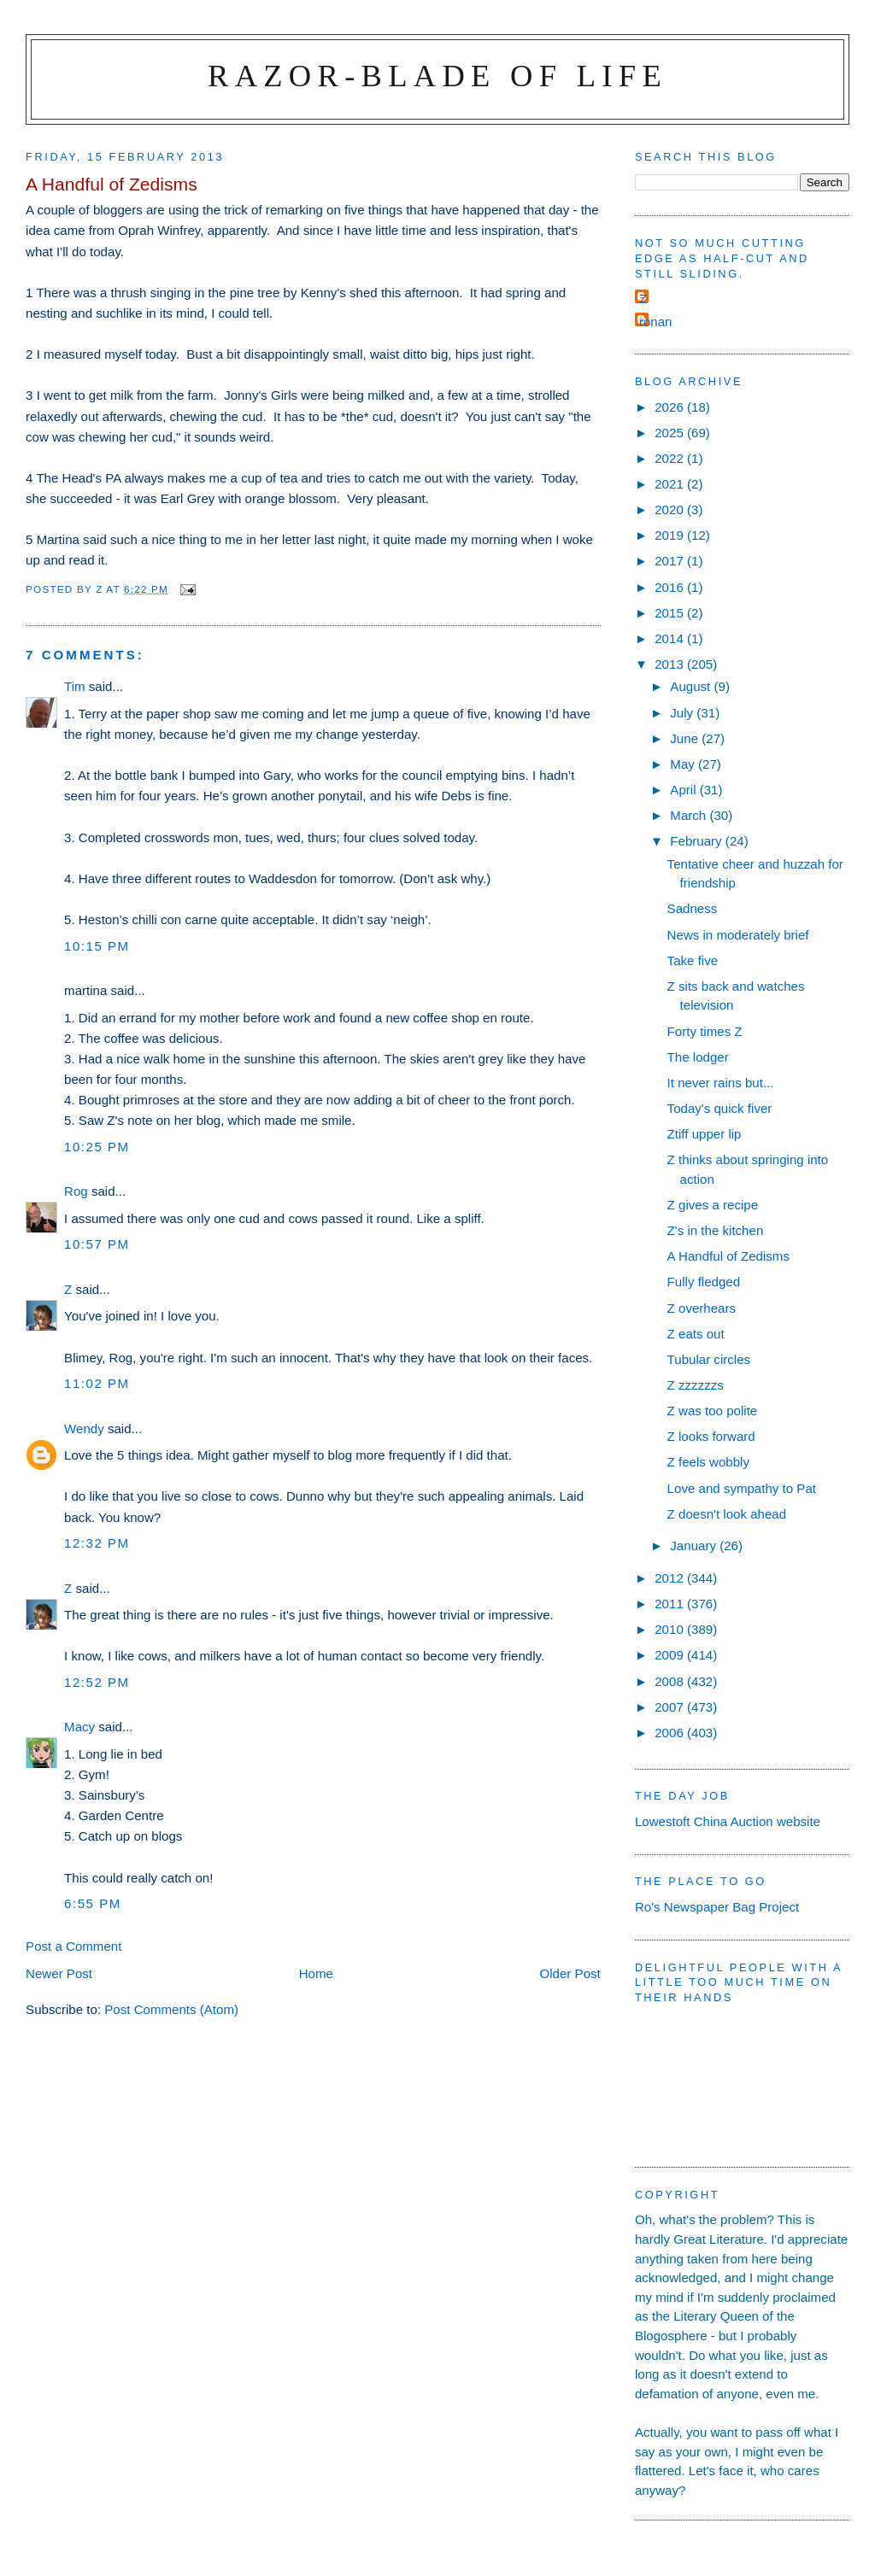 The width and height of the screenshot is (875, 2576). What do you see at coordinates (97, 1543) in the screenshot?
I see `12:32 pm` at bounding box center [97, 1543].